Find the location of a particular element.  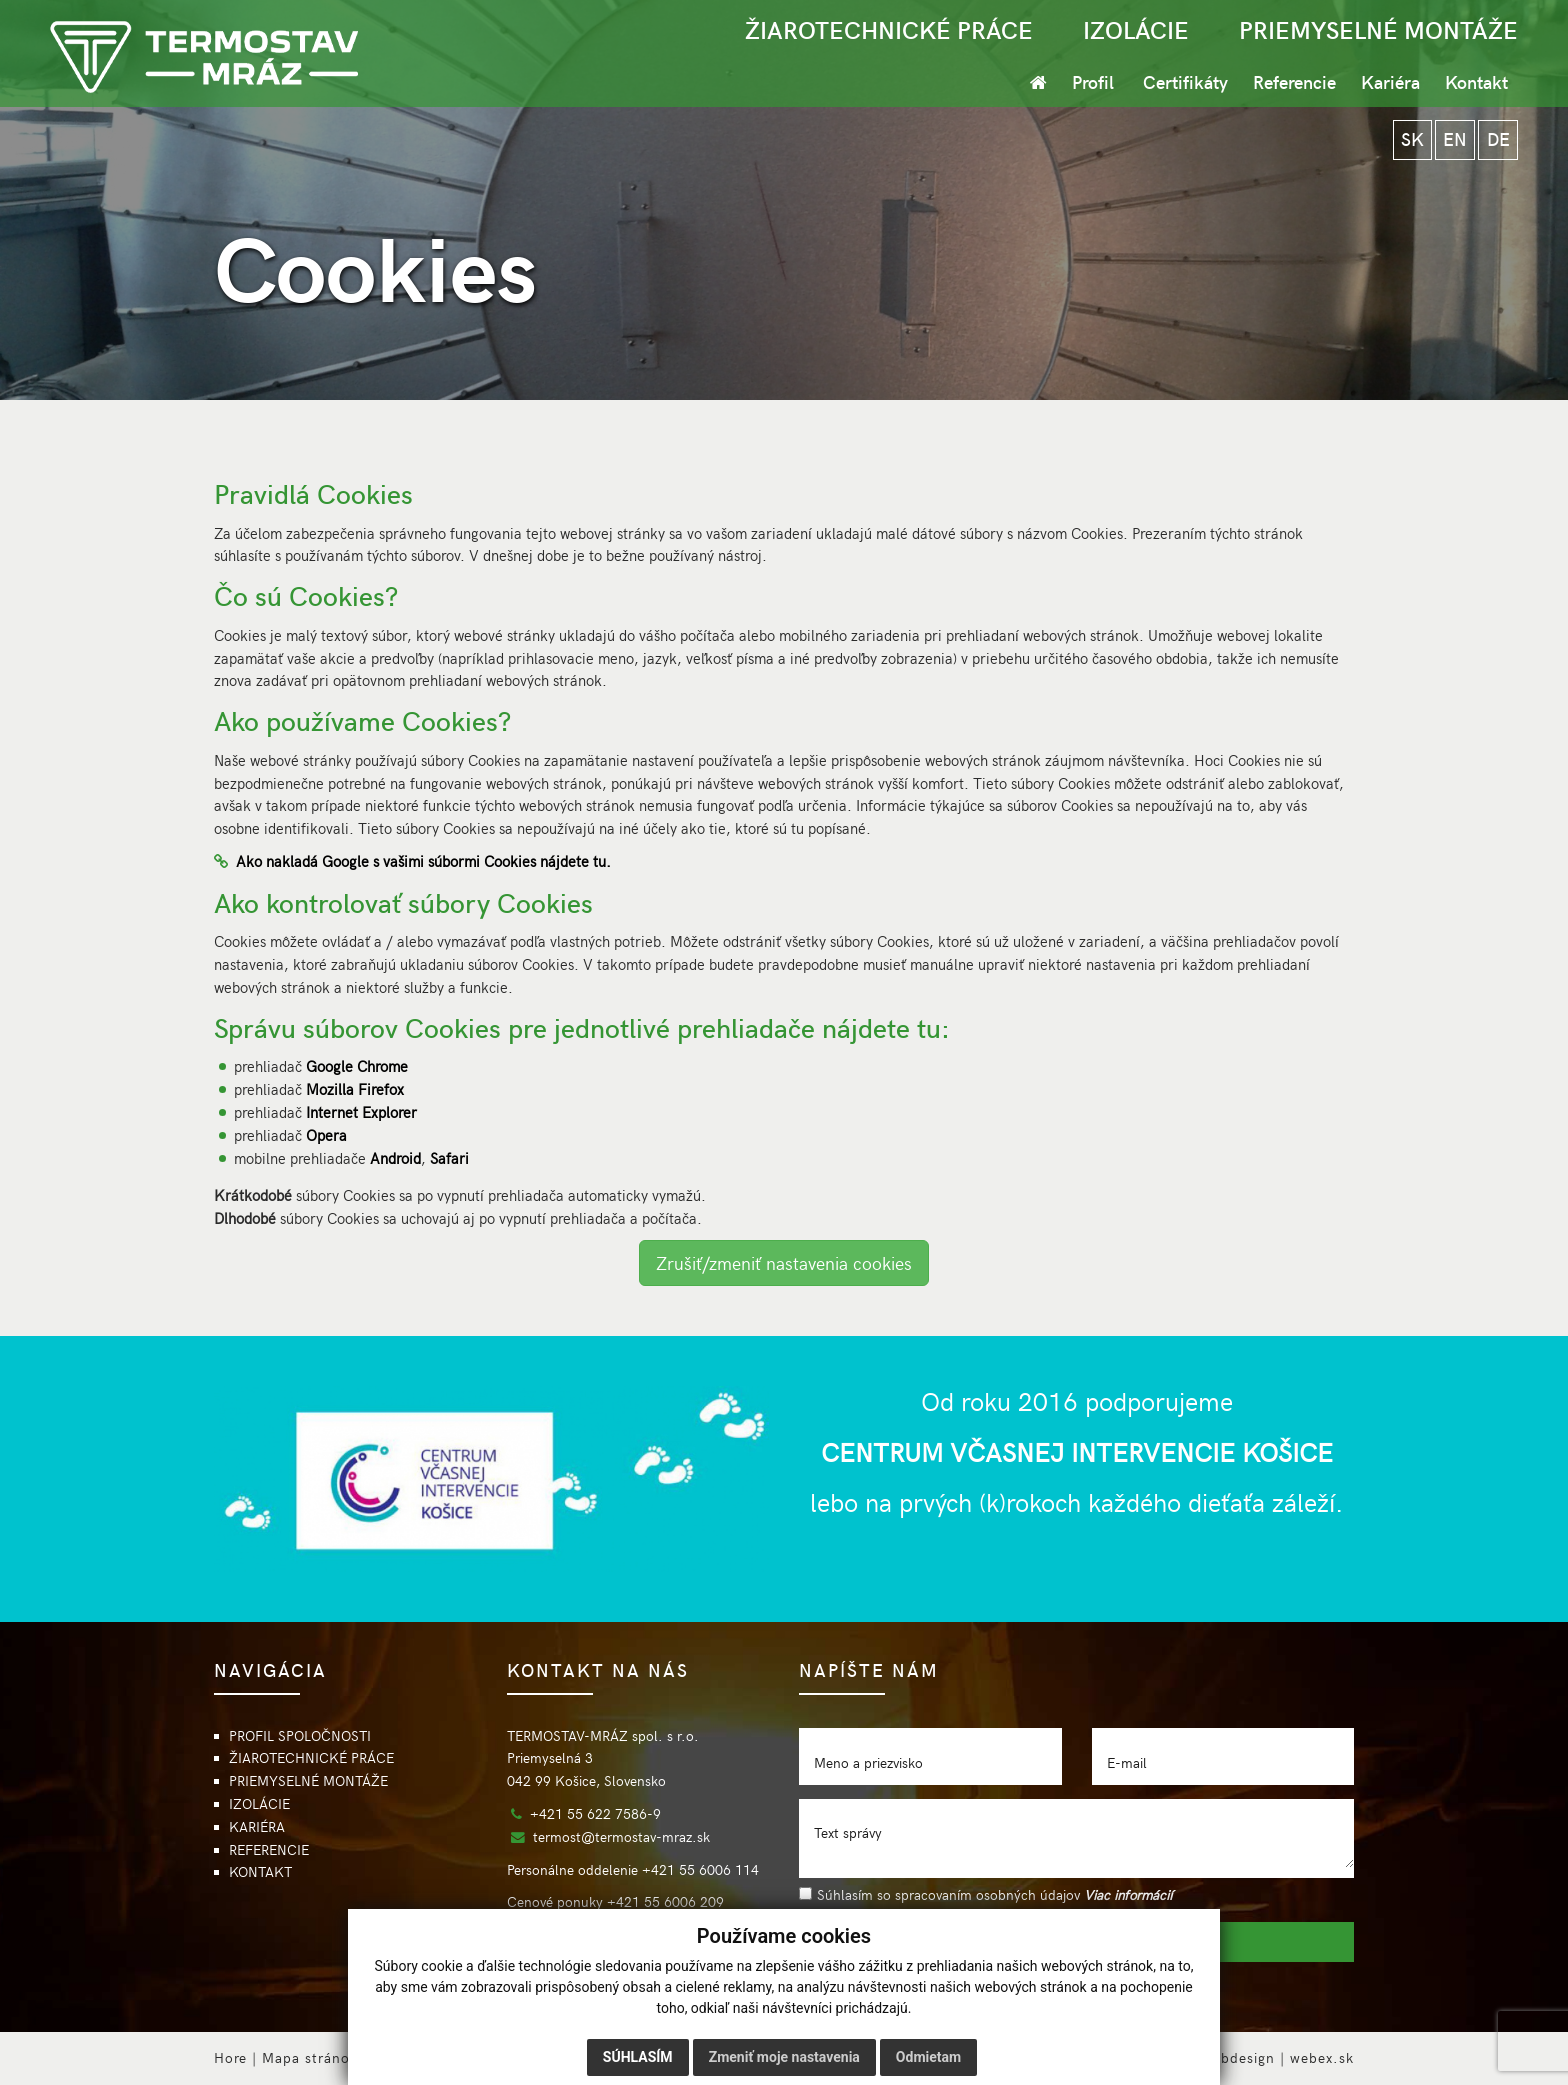

Zrušiť/zmeniť nastavenia cookies is located at coordinates (784, 1262).